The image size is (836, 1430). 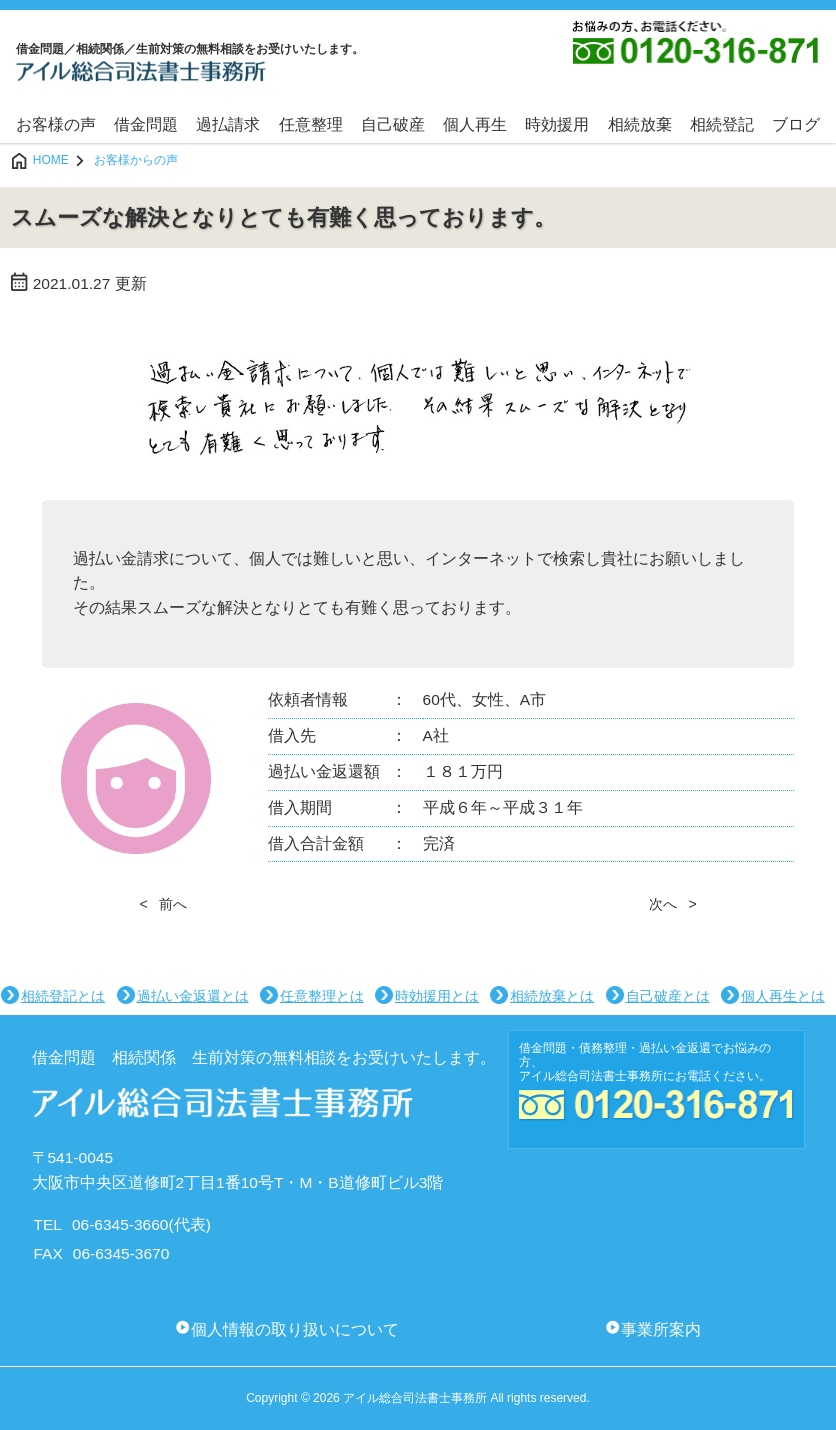 What do you see at coordinates (783, 996) in the screenshot?
I see `個人再生とは` at bounding box center [783, 996].